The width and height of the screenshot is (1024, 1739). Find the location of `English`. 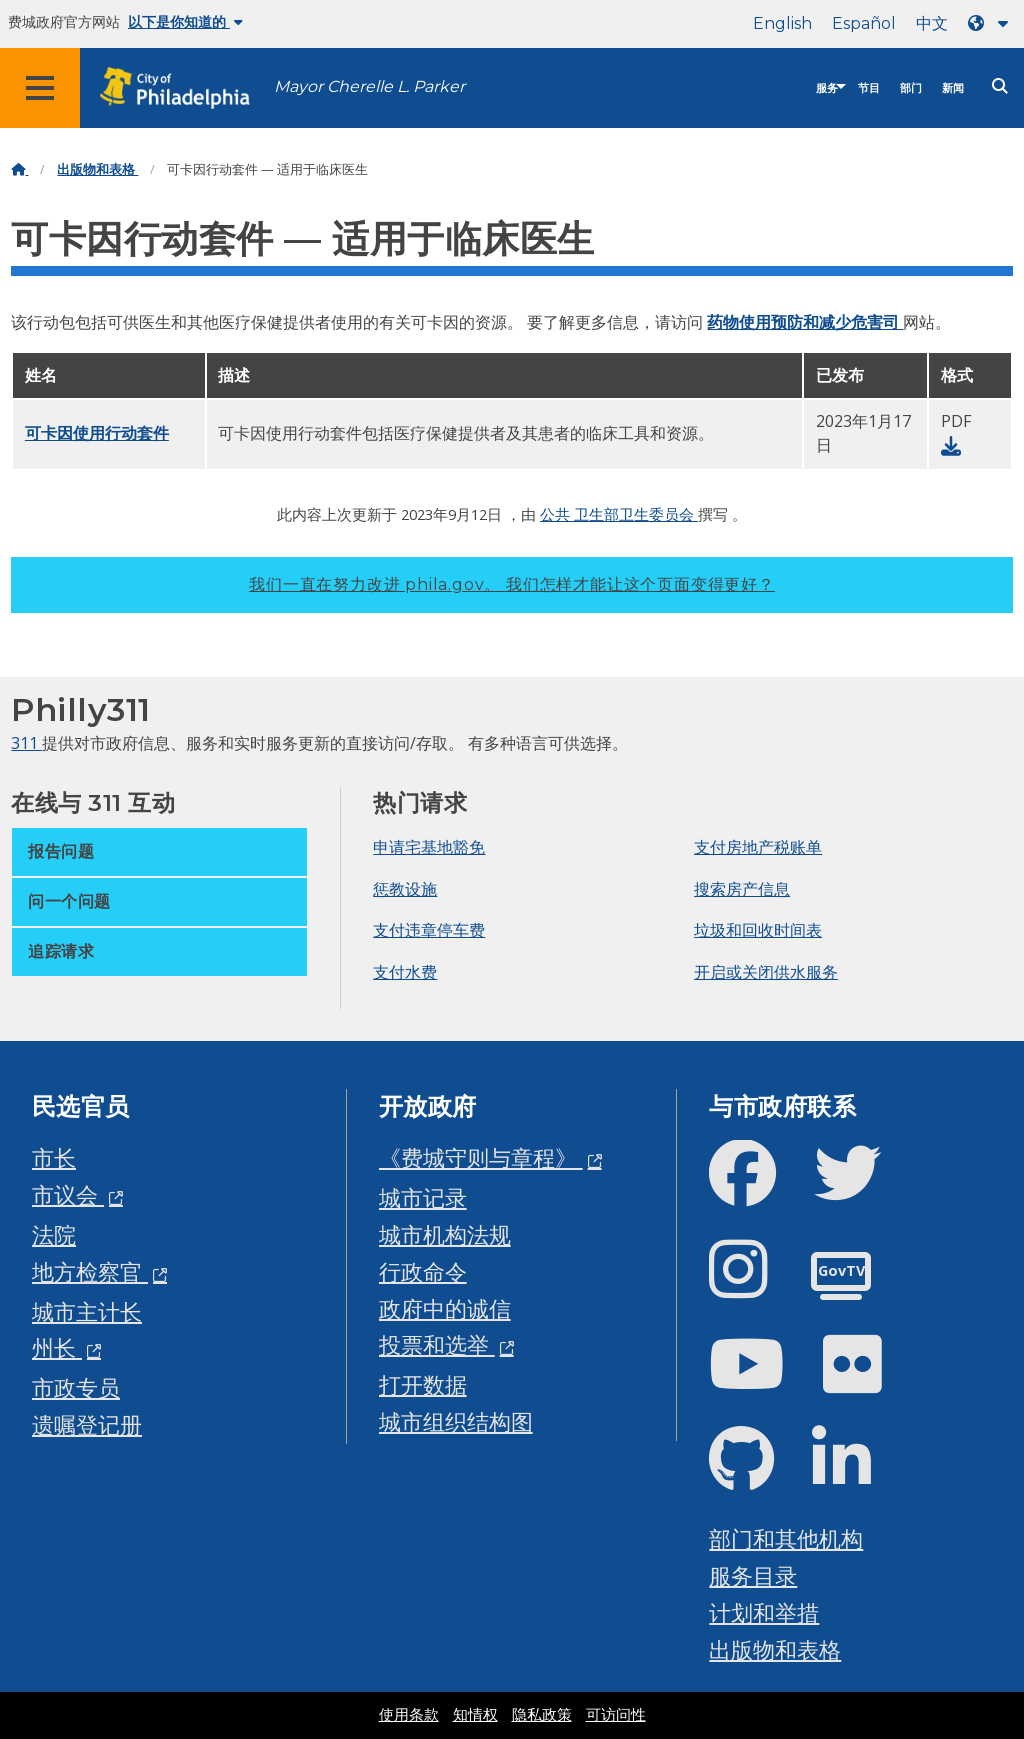

English is located at coordinates (782, 23).